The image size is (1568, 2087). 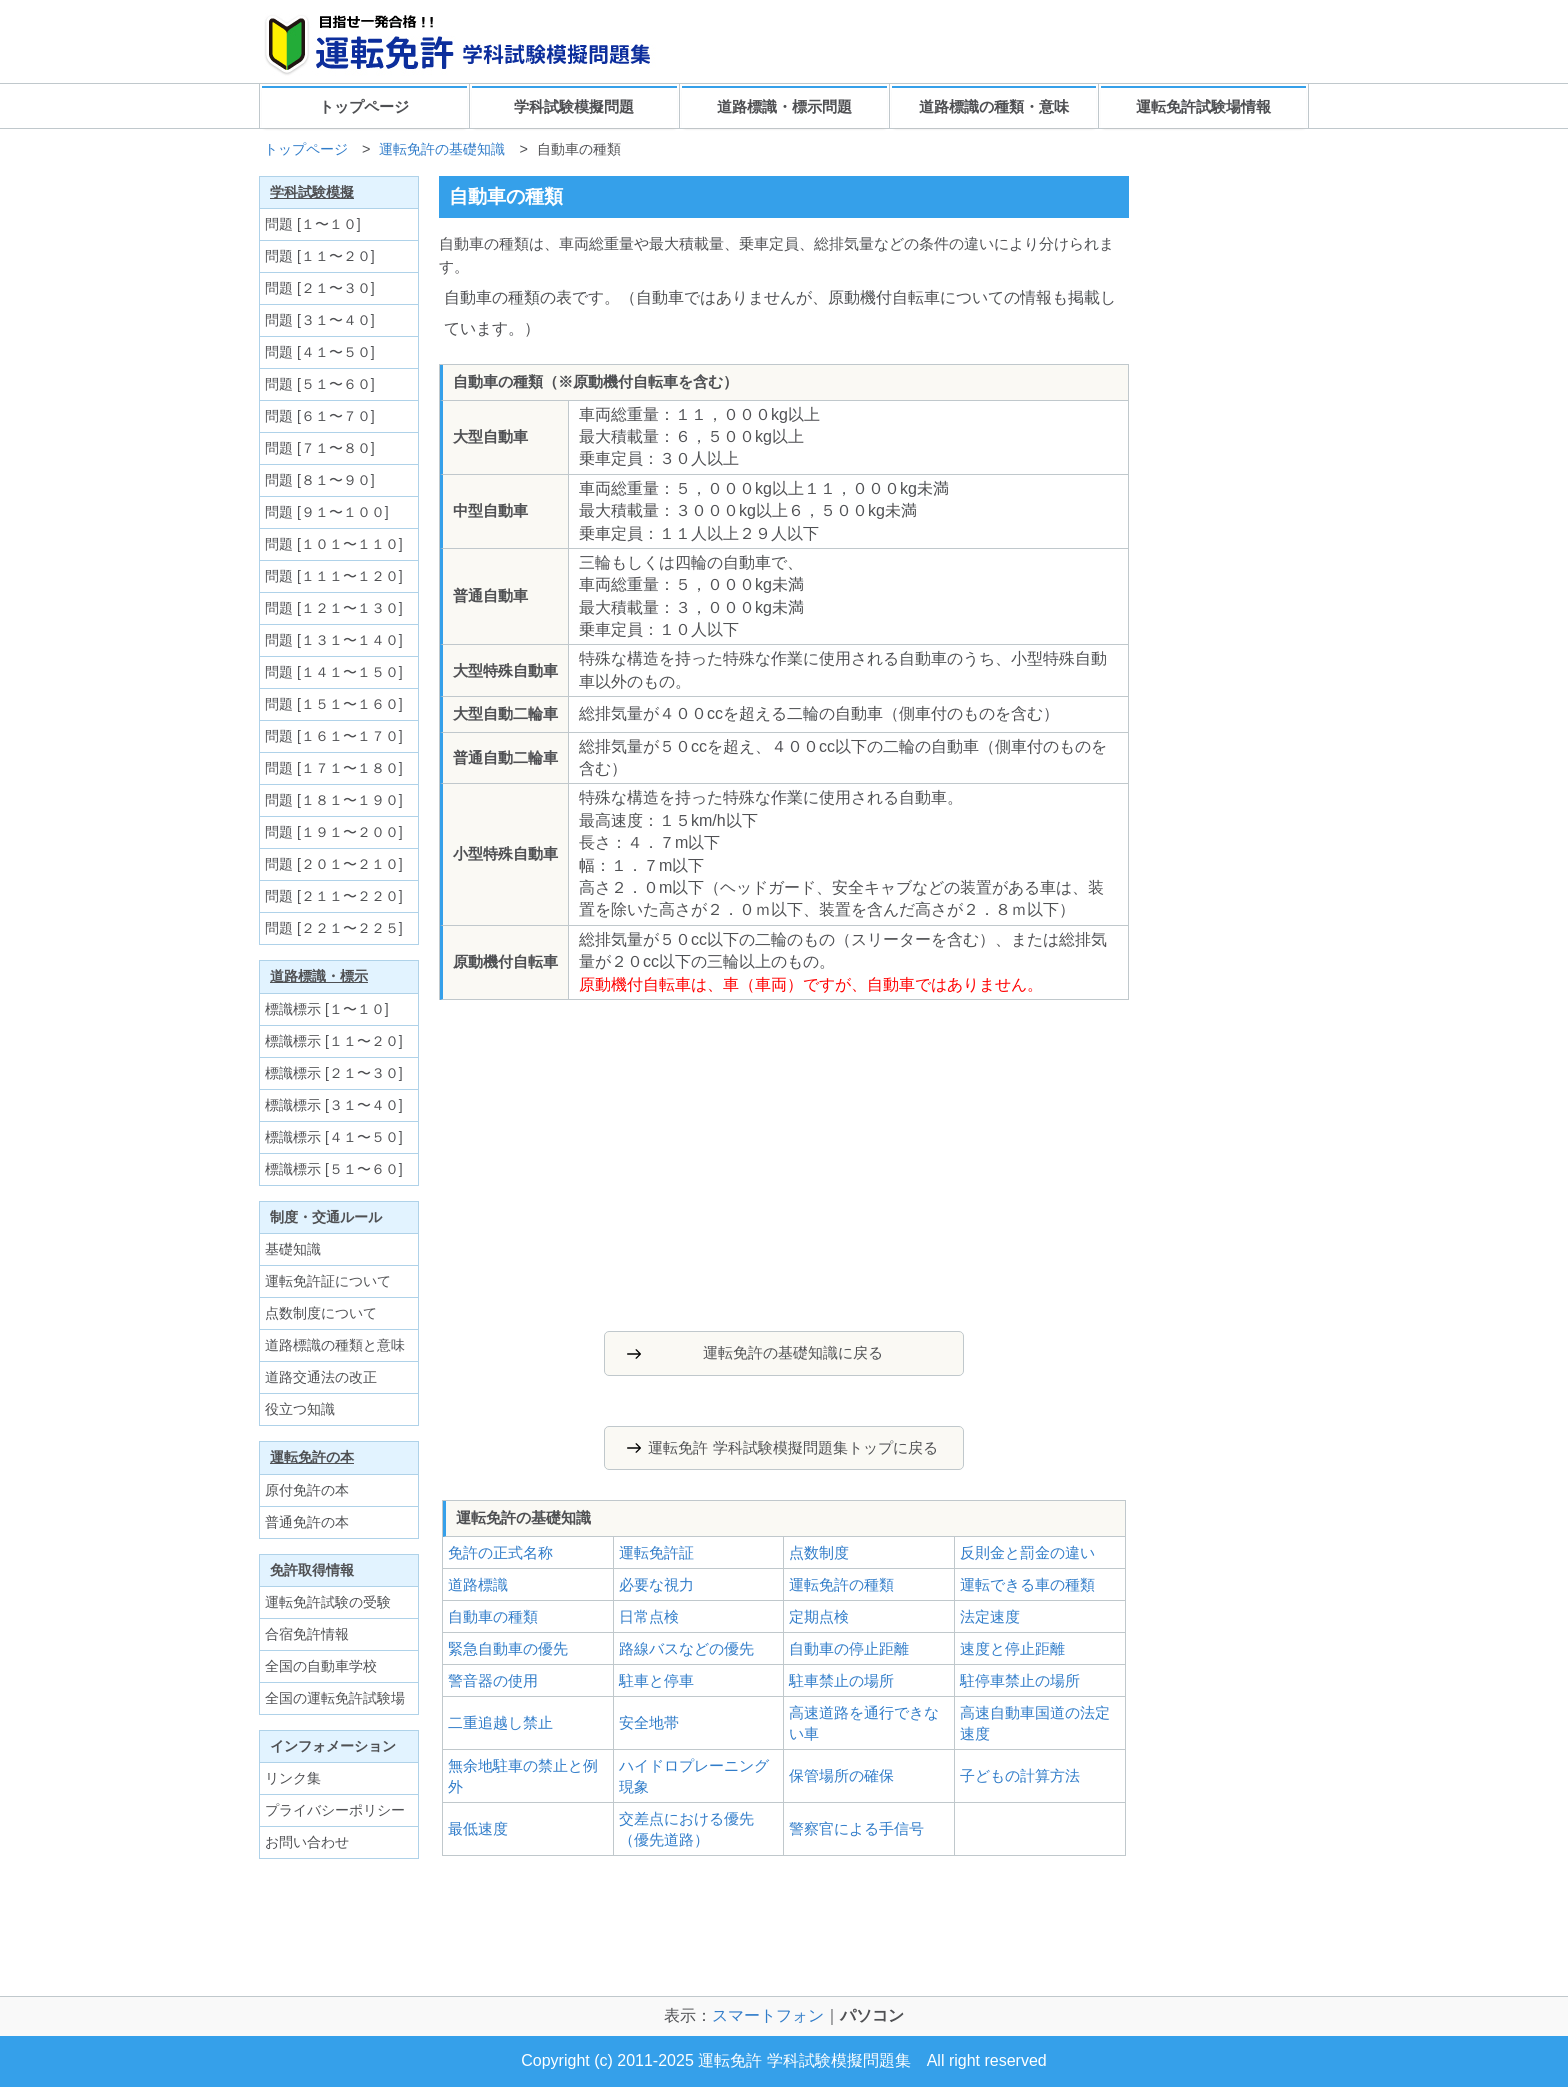 I want to click on 警音器の使用, so click(x=493, y=1680).